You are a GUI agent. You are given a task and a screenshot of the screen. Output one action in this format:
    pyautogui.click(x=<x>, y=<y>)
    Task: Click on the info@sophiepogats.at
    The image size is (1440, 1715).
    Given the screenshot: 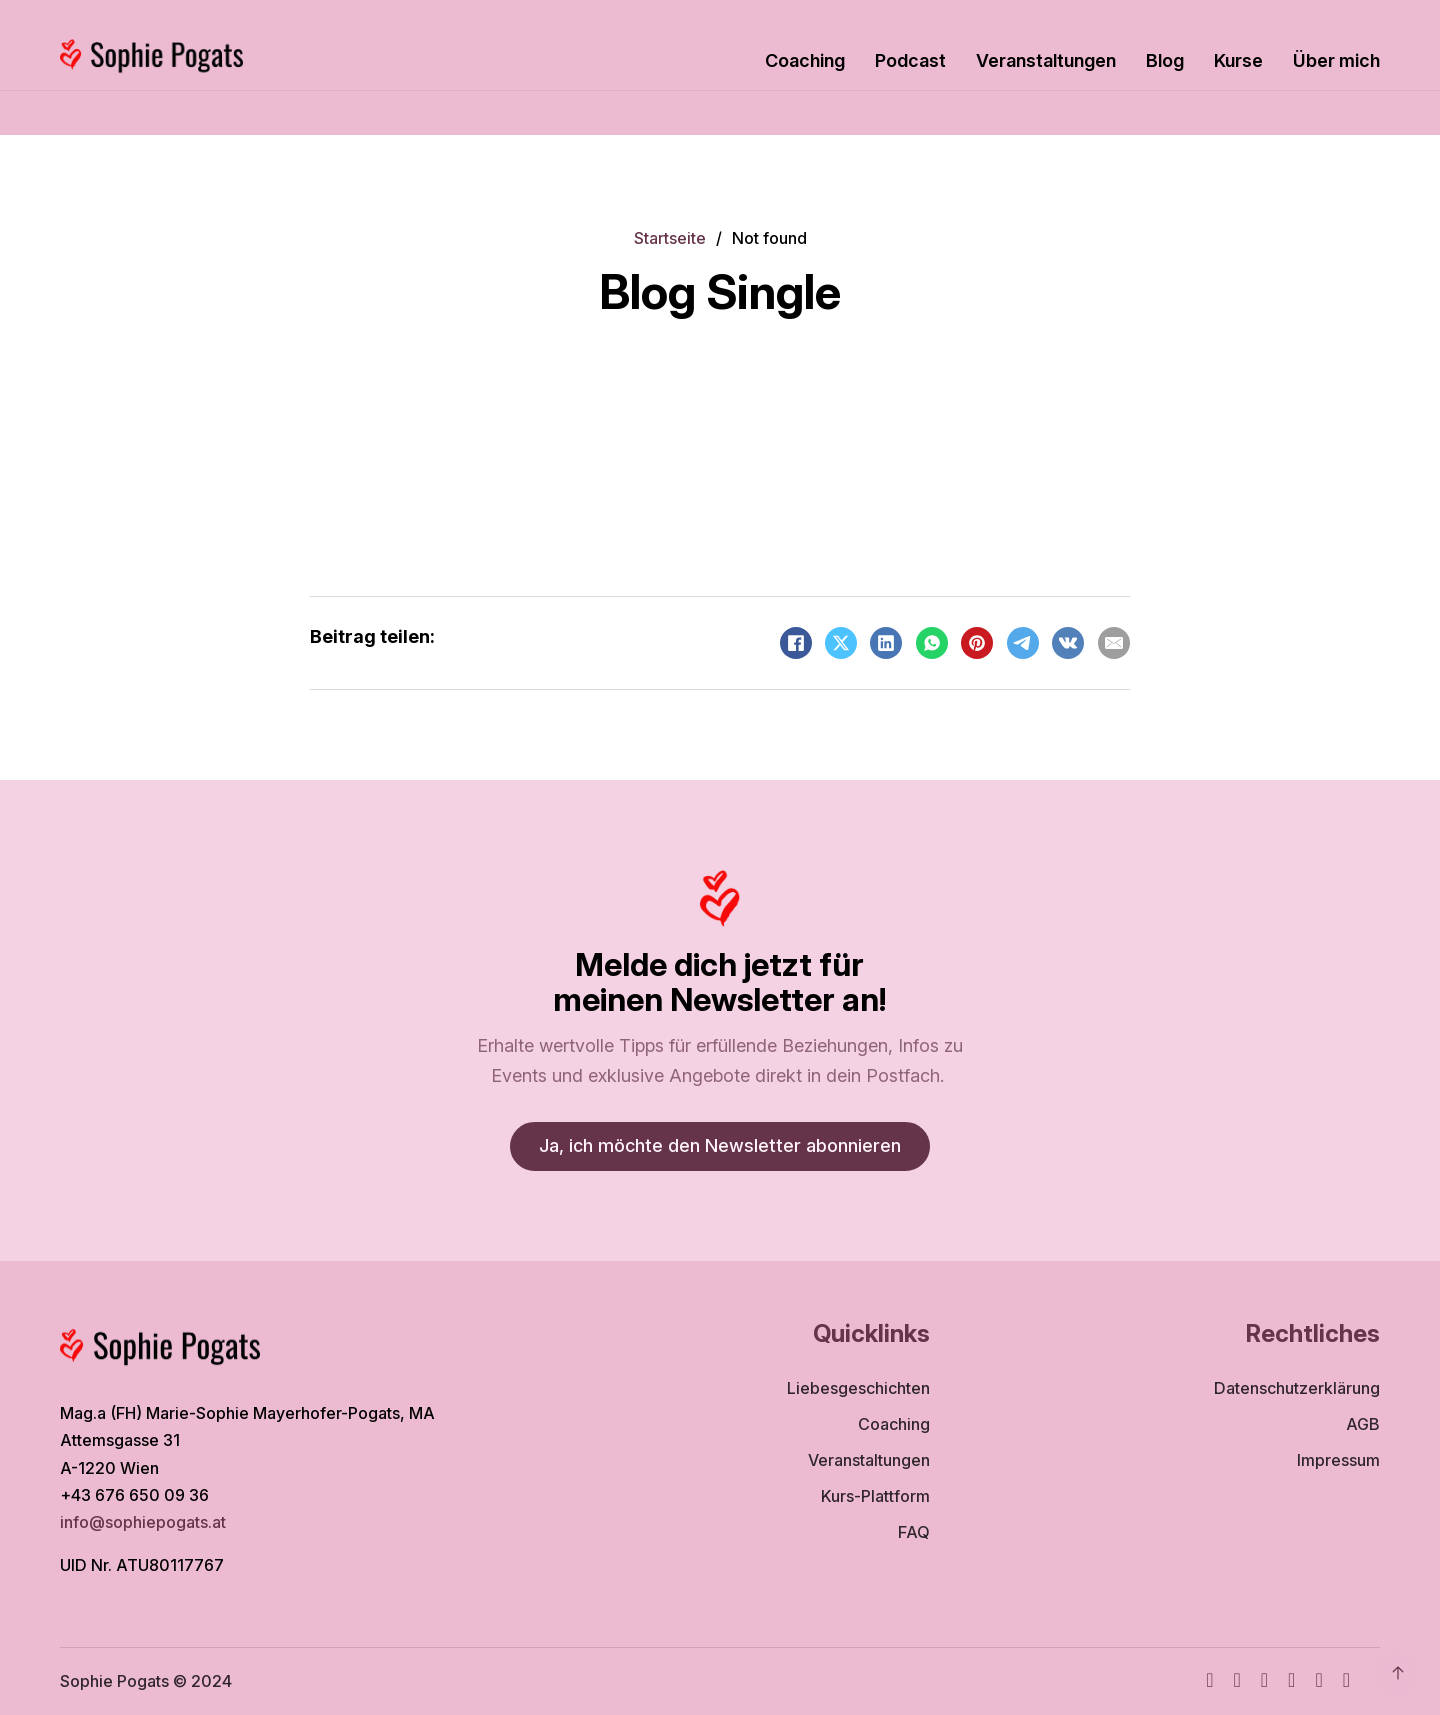 What is the action you would take?
    pyautogui.click(x=145, y=1522)
    